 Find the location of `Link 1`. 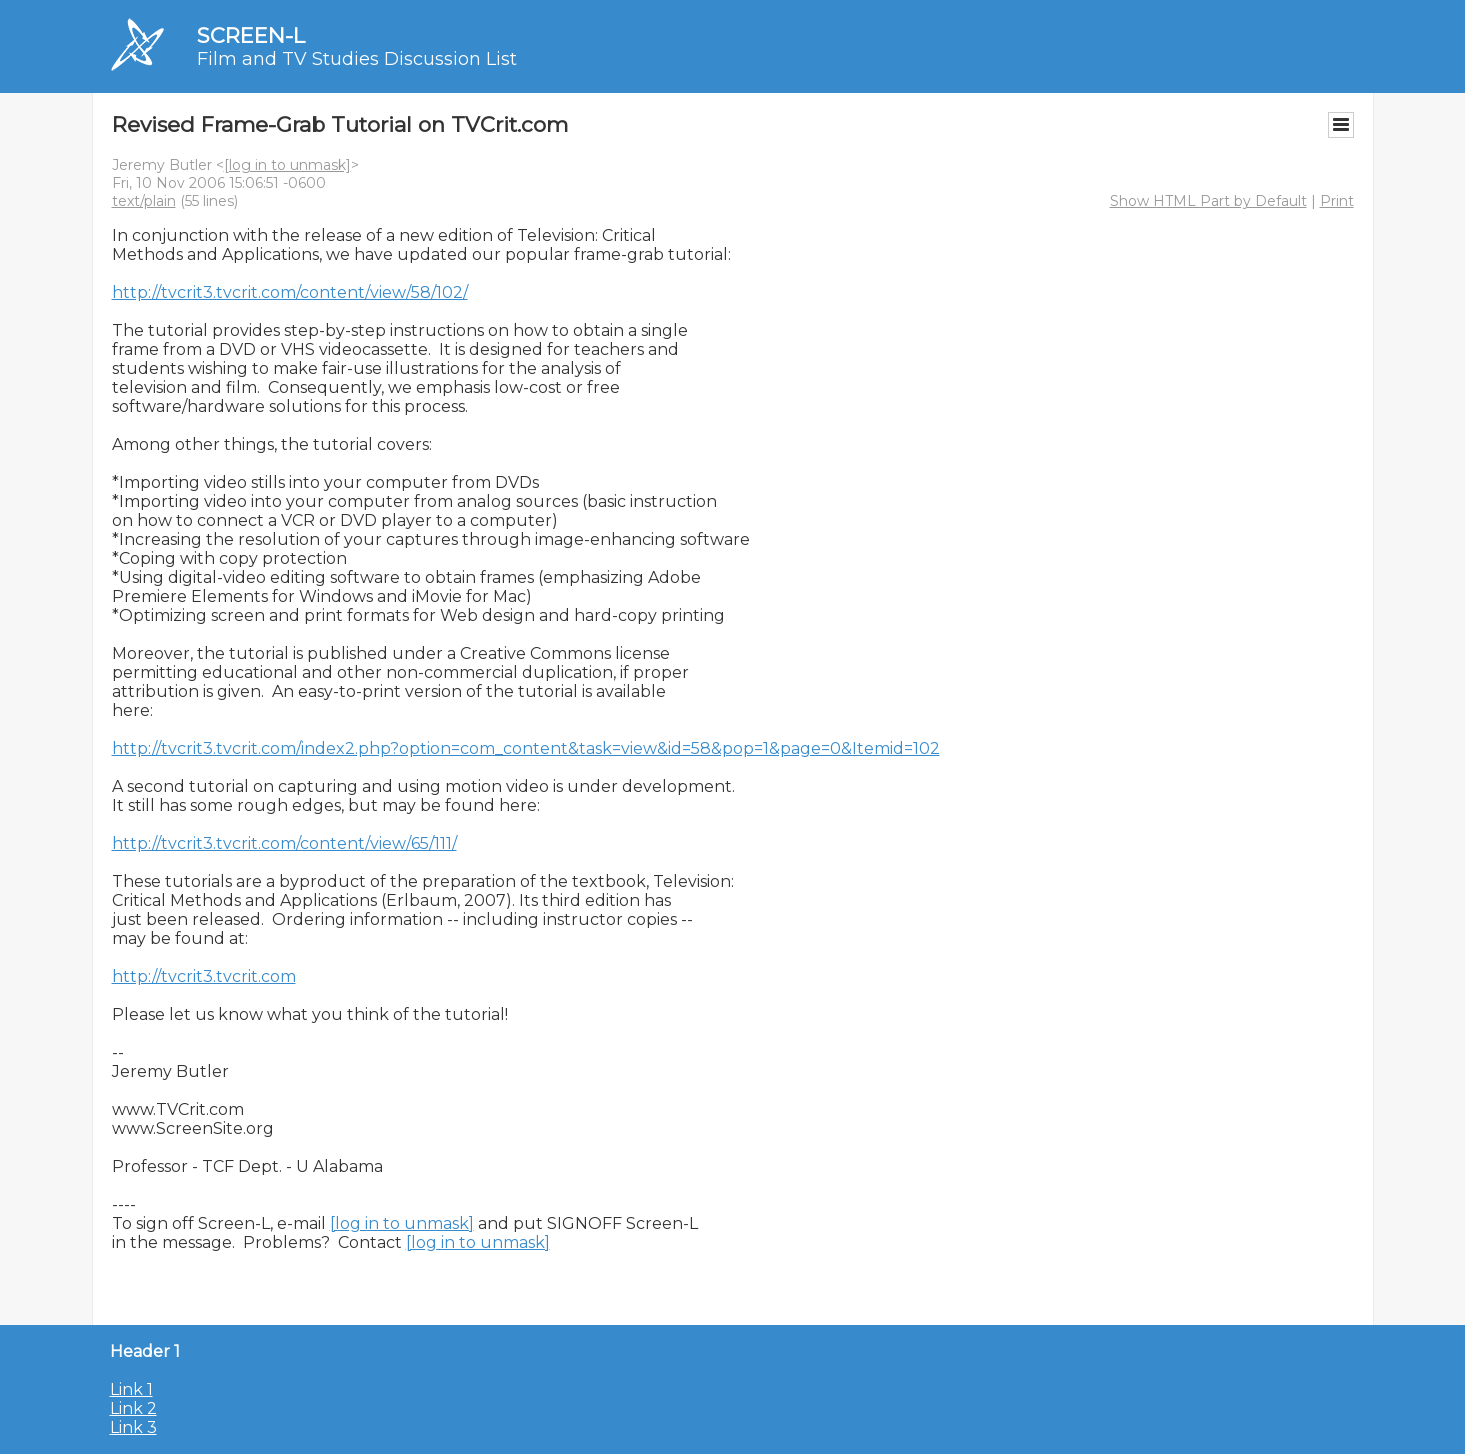

Link 1 is located at coordinates (131, 1389).